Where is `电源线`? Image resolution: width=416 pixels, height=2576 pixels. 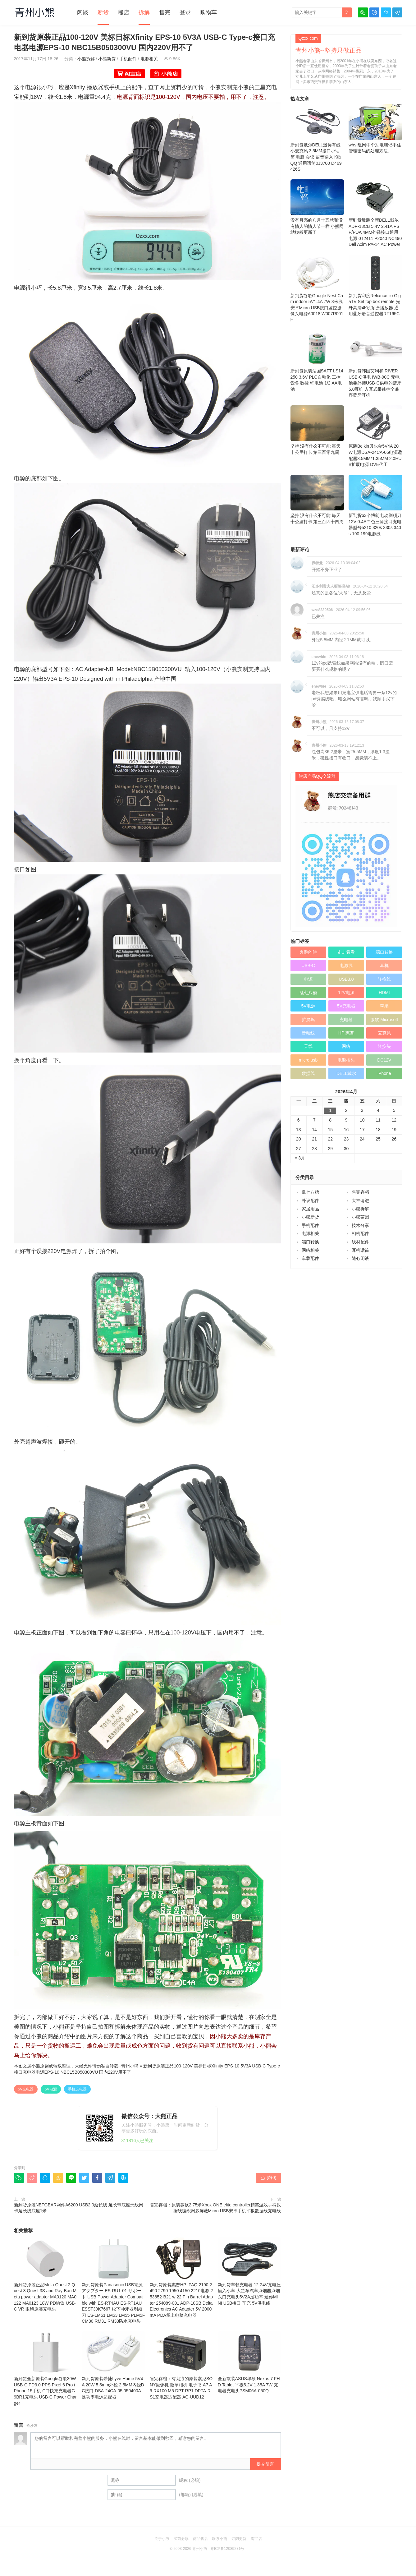 电源线 is located at coordinates (346, 965).